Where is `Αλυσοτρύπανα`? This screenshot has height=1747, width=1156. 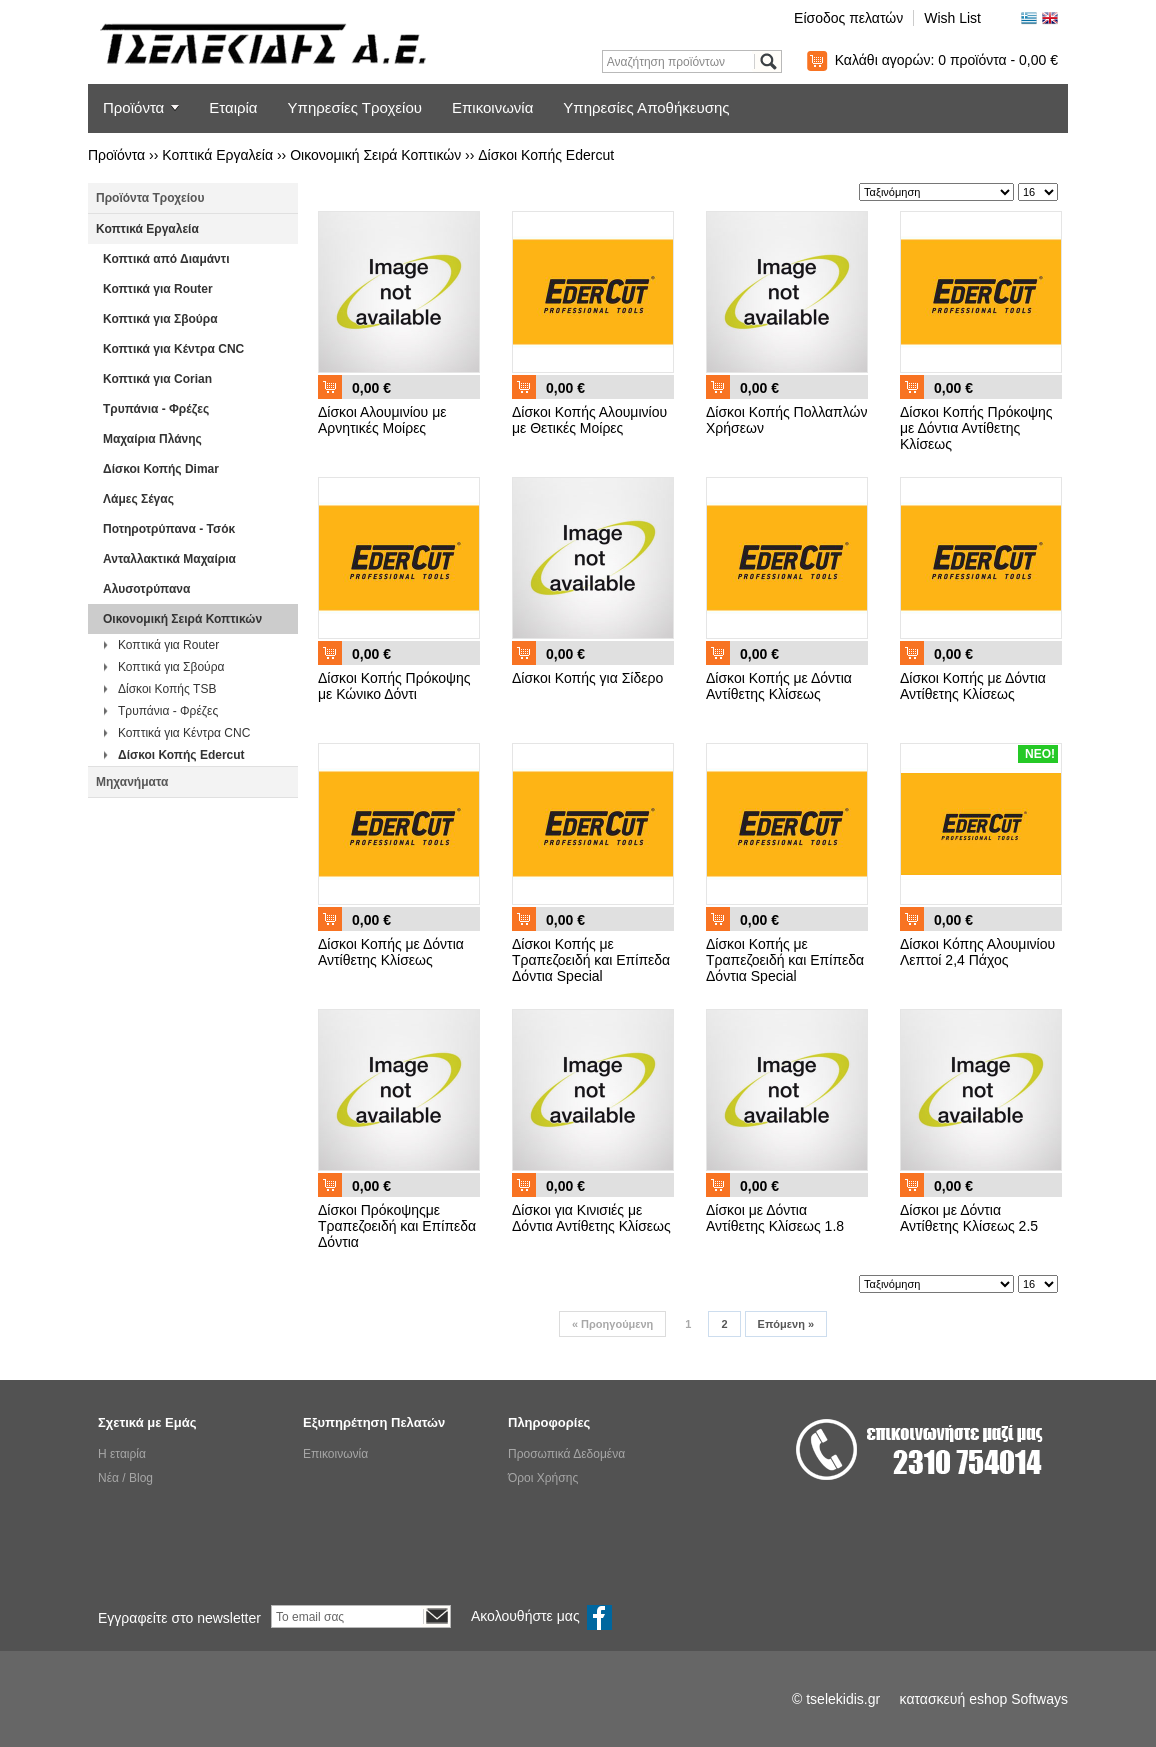 Αλυσοτρύπανα is located at coordinates (146, 589).